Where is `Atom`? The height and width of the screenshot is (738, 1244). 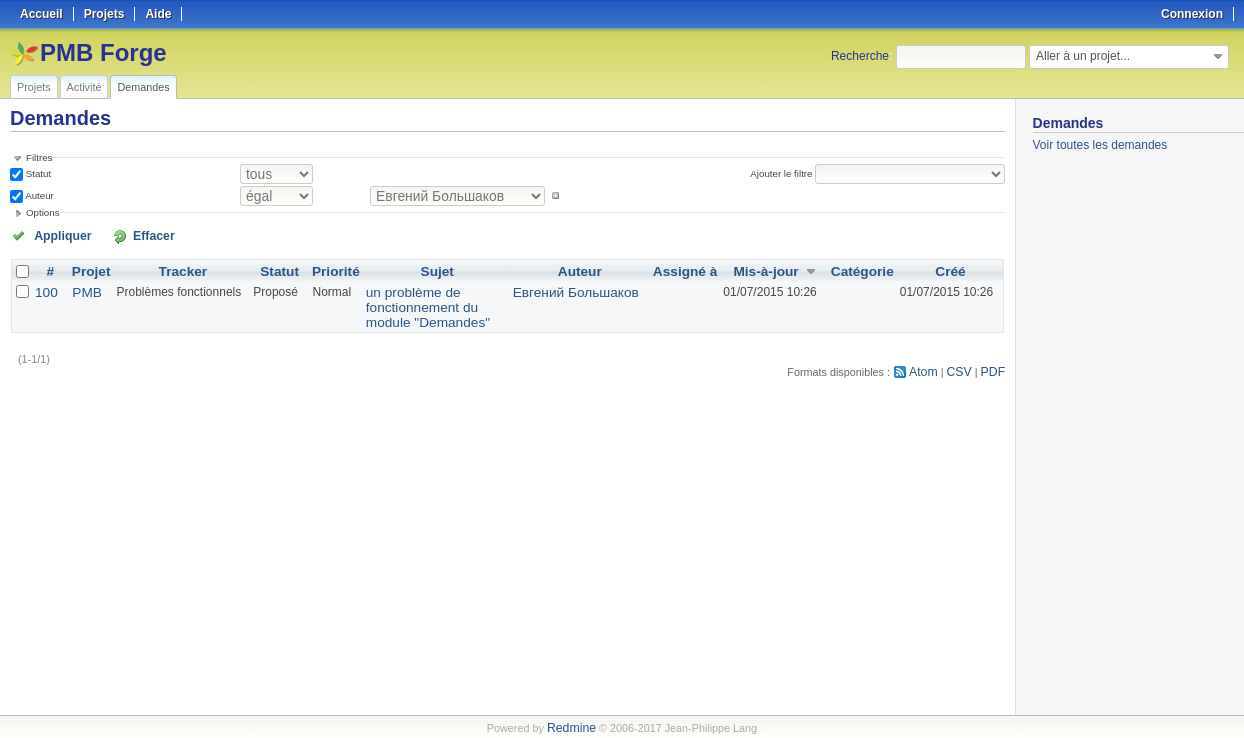
Atom is located at coordinates (931, 350).